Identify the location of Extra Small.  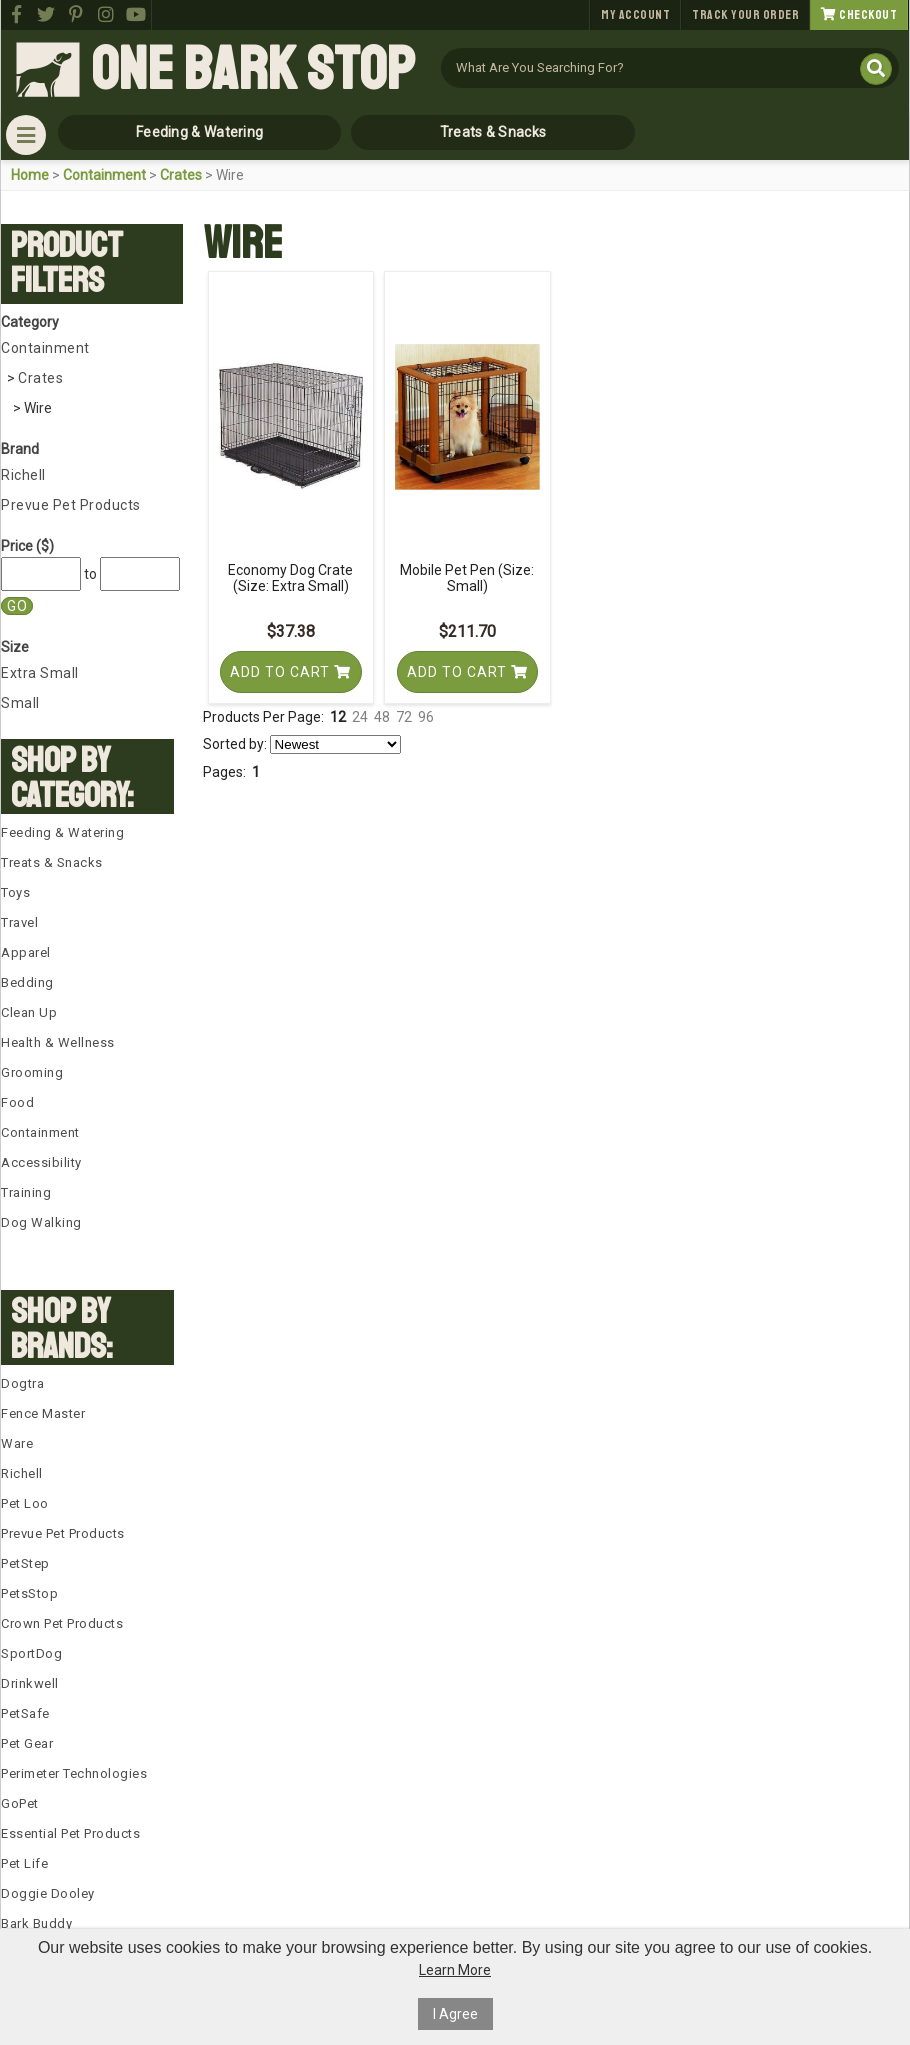
(40, 673).